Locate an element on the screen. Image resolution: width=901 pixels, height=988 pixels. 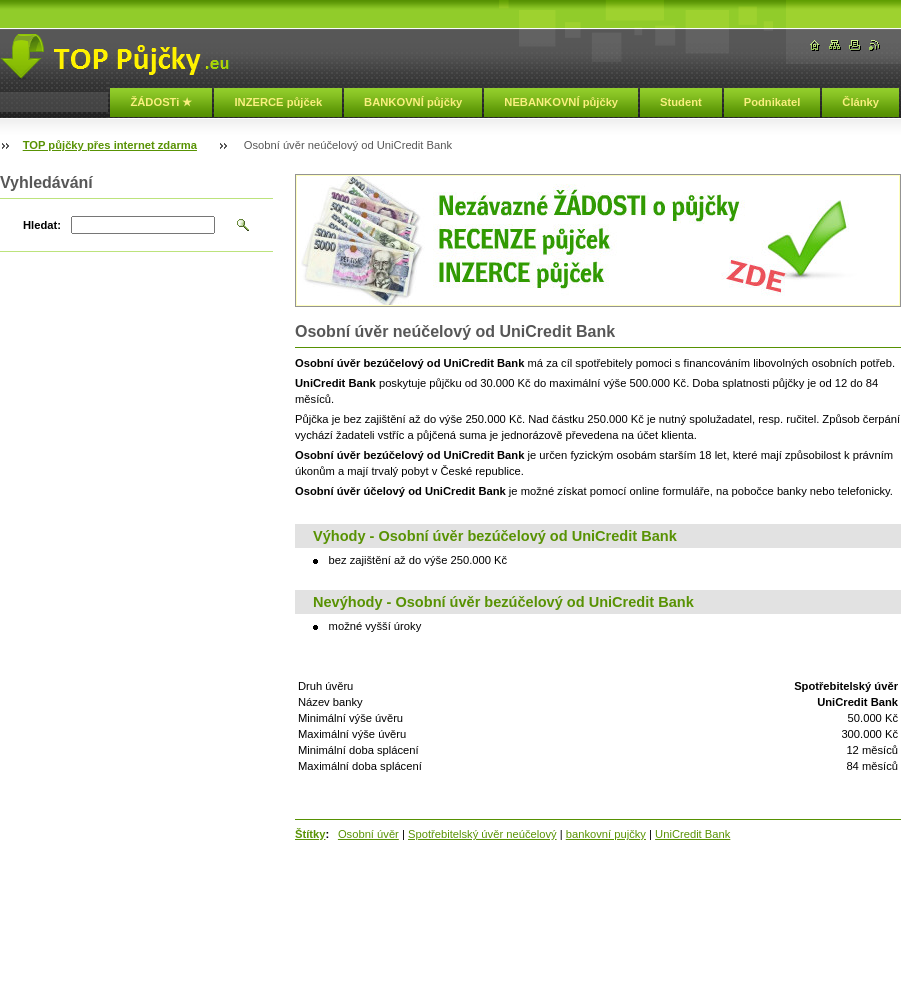
TOP půjčky přes internet zdarma is located at coordinates (110, 145).